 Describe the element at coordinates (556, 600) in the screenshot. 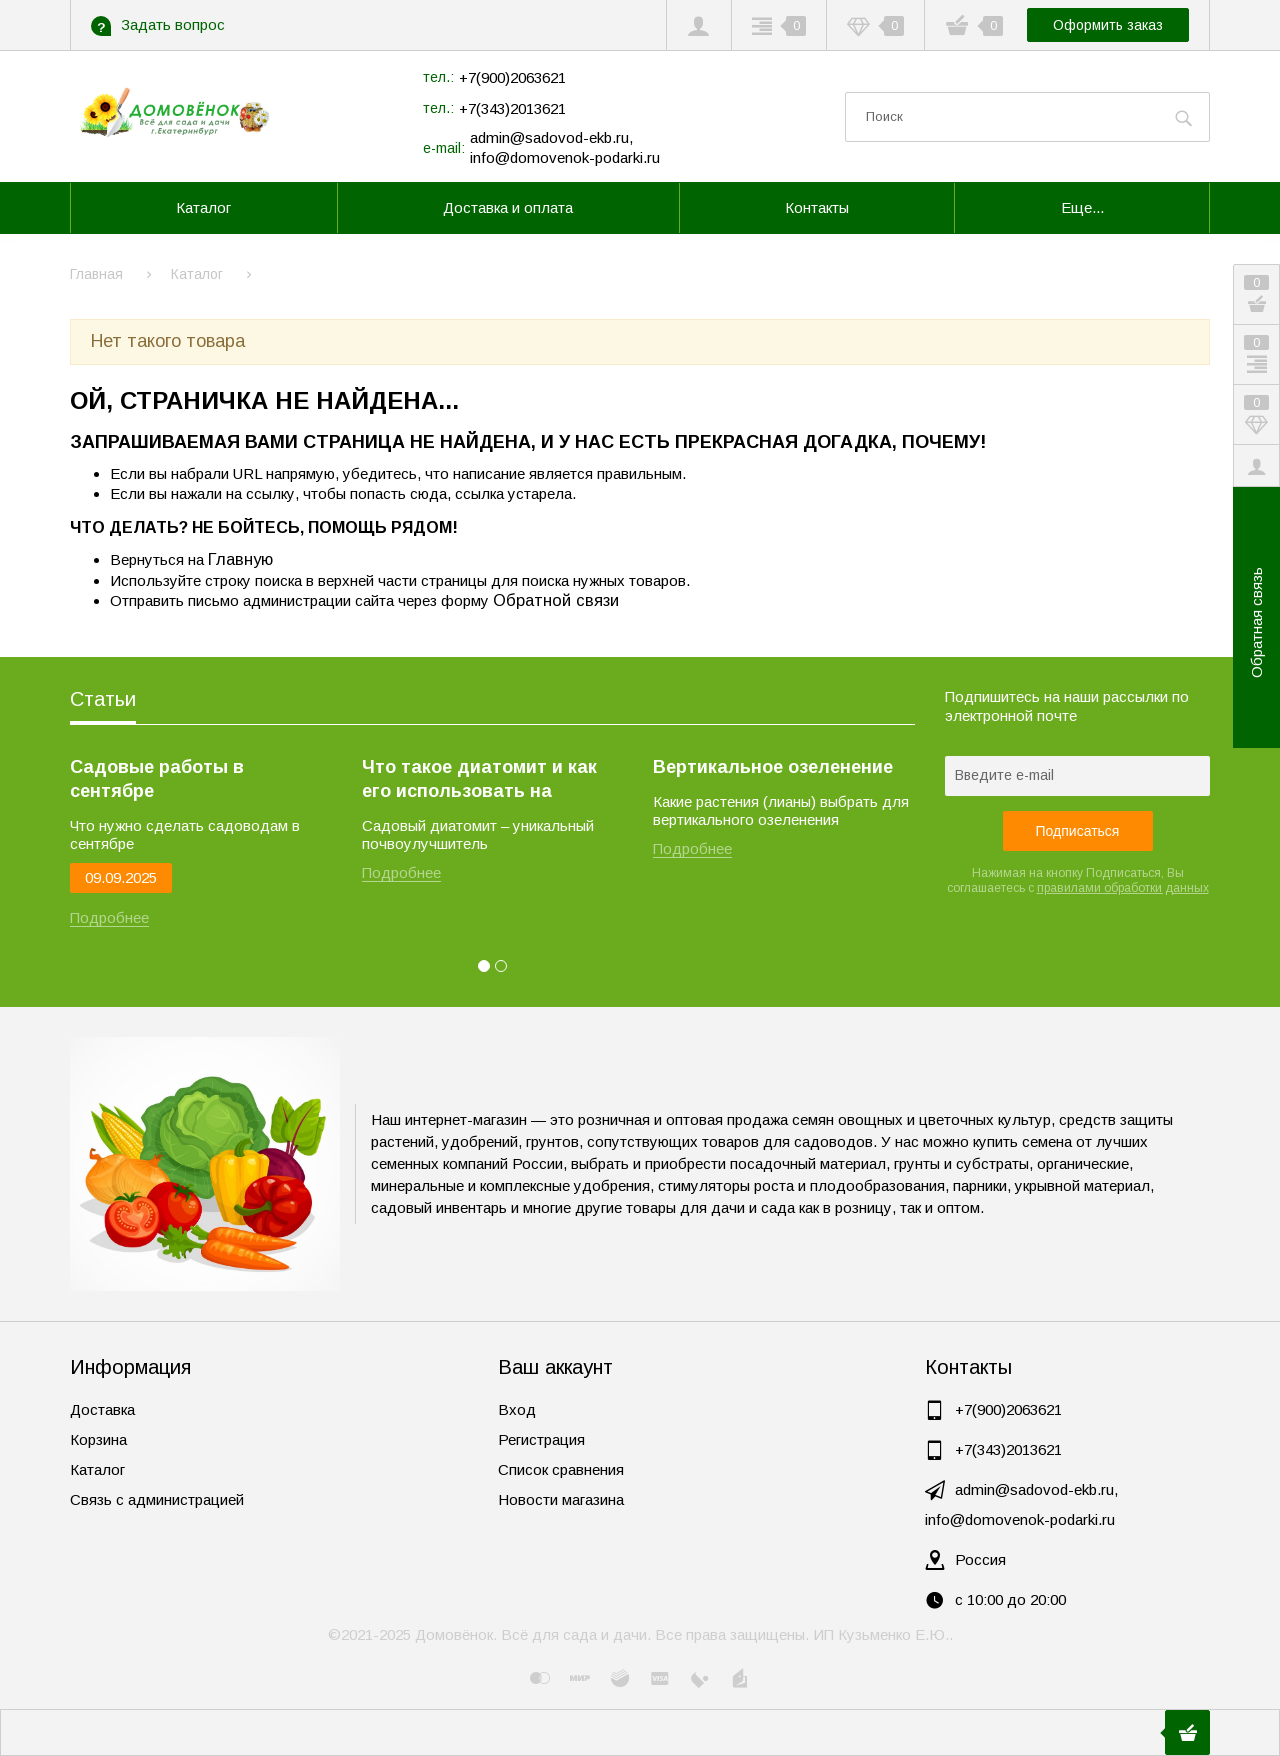

I see `Обратной связи` at that location.